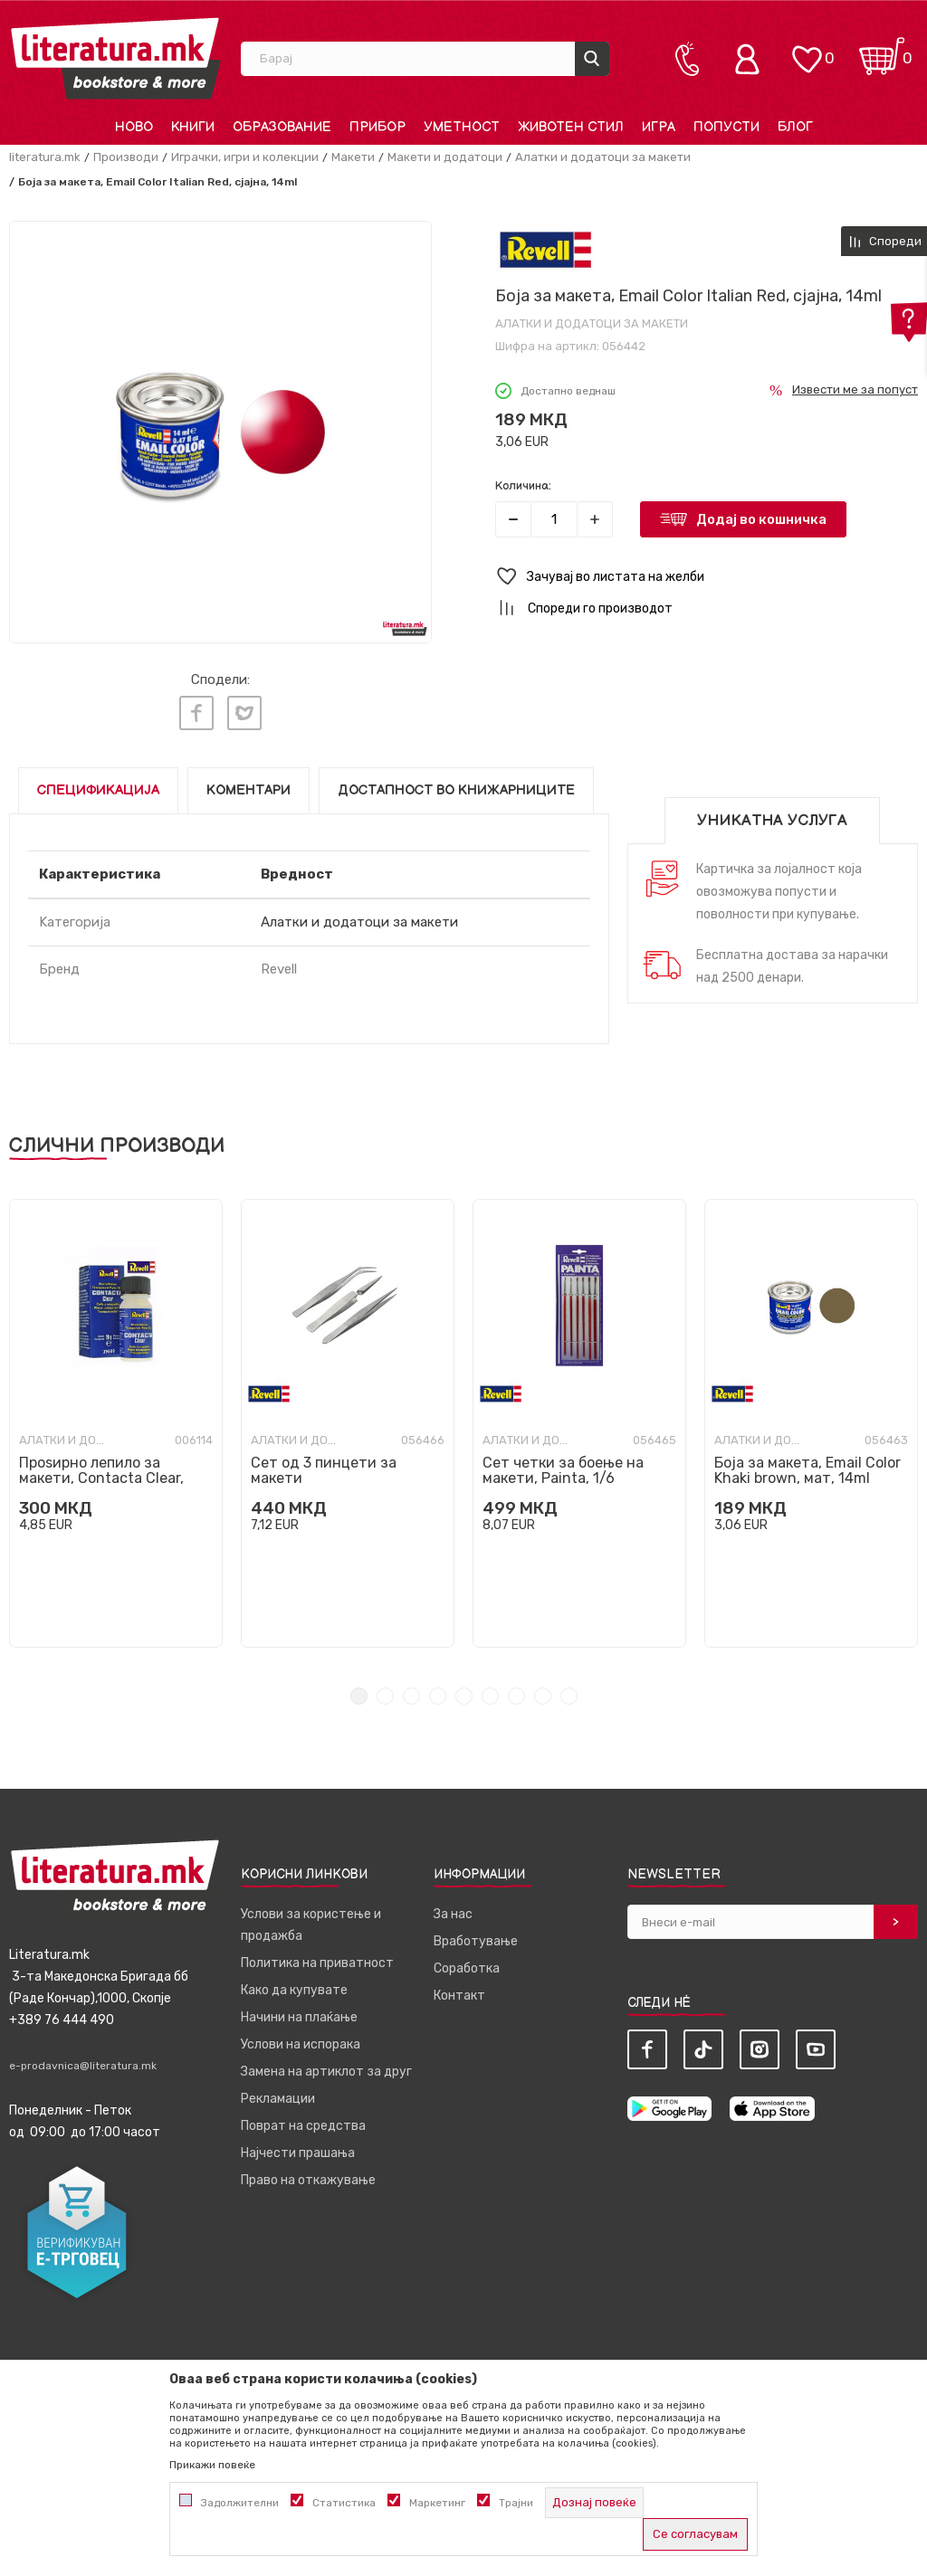  I want to click on Трајни, so click(516, 2502).